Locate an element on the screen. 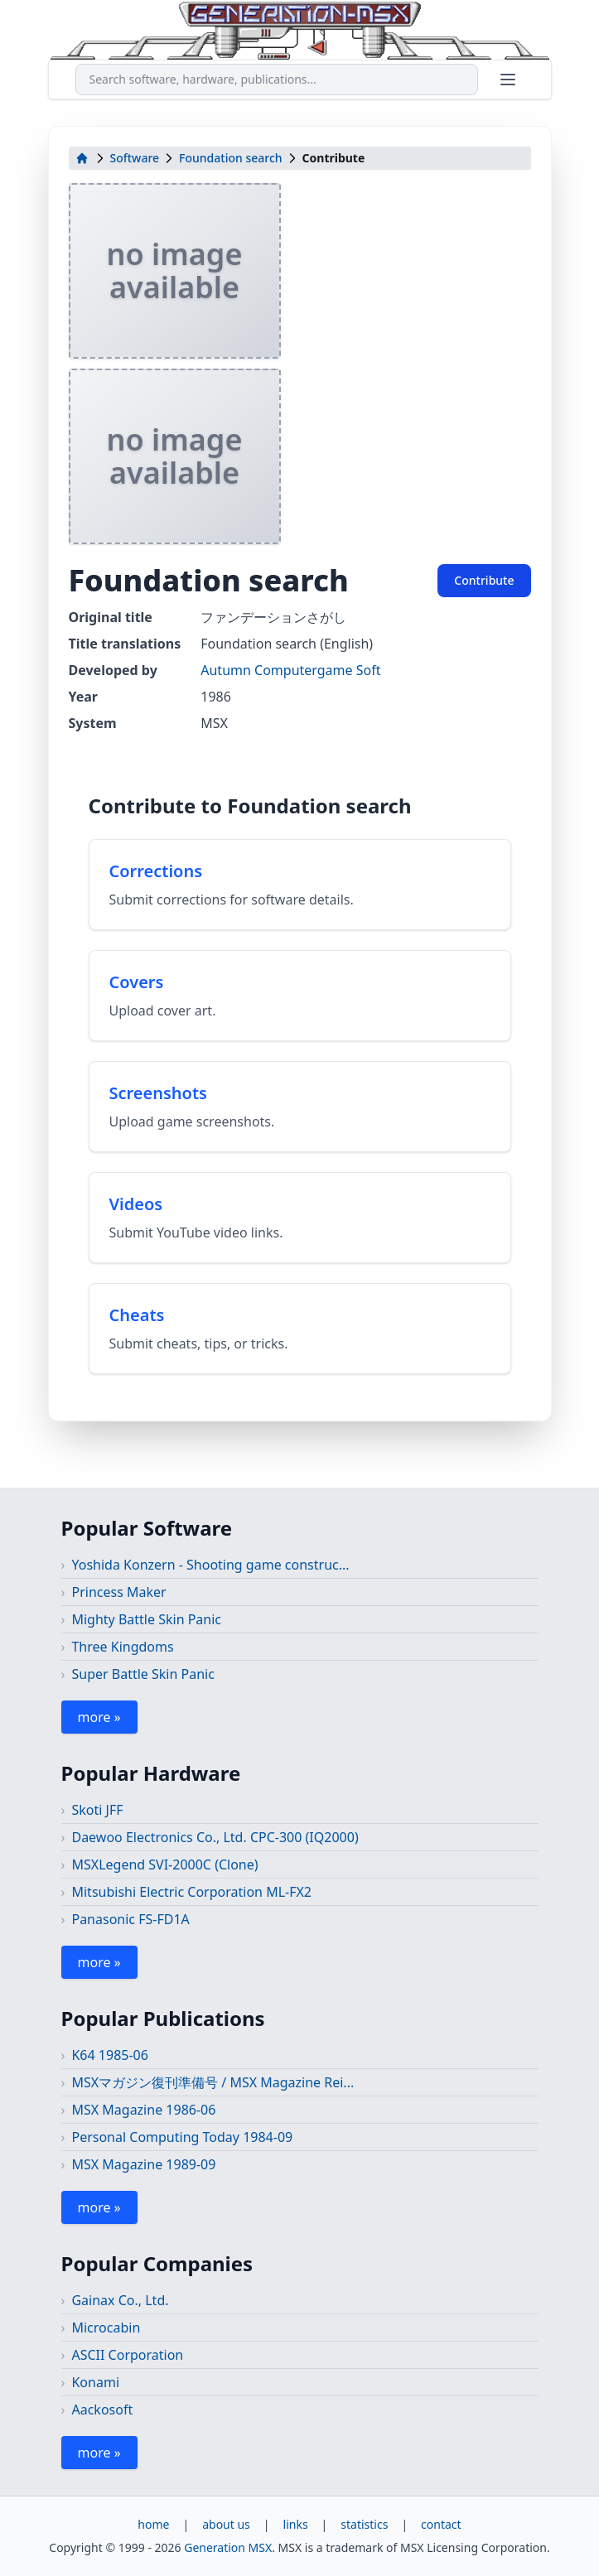 The width and height of the screenshot is (599, 2576). Software is located at coordinates (135, 158).